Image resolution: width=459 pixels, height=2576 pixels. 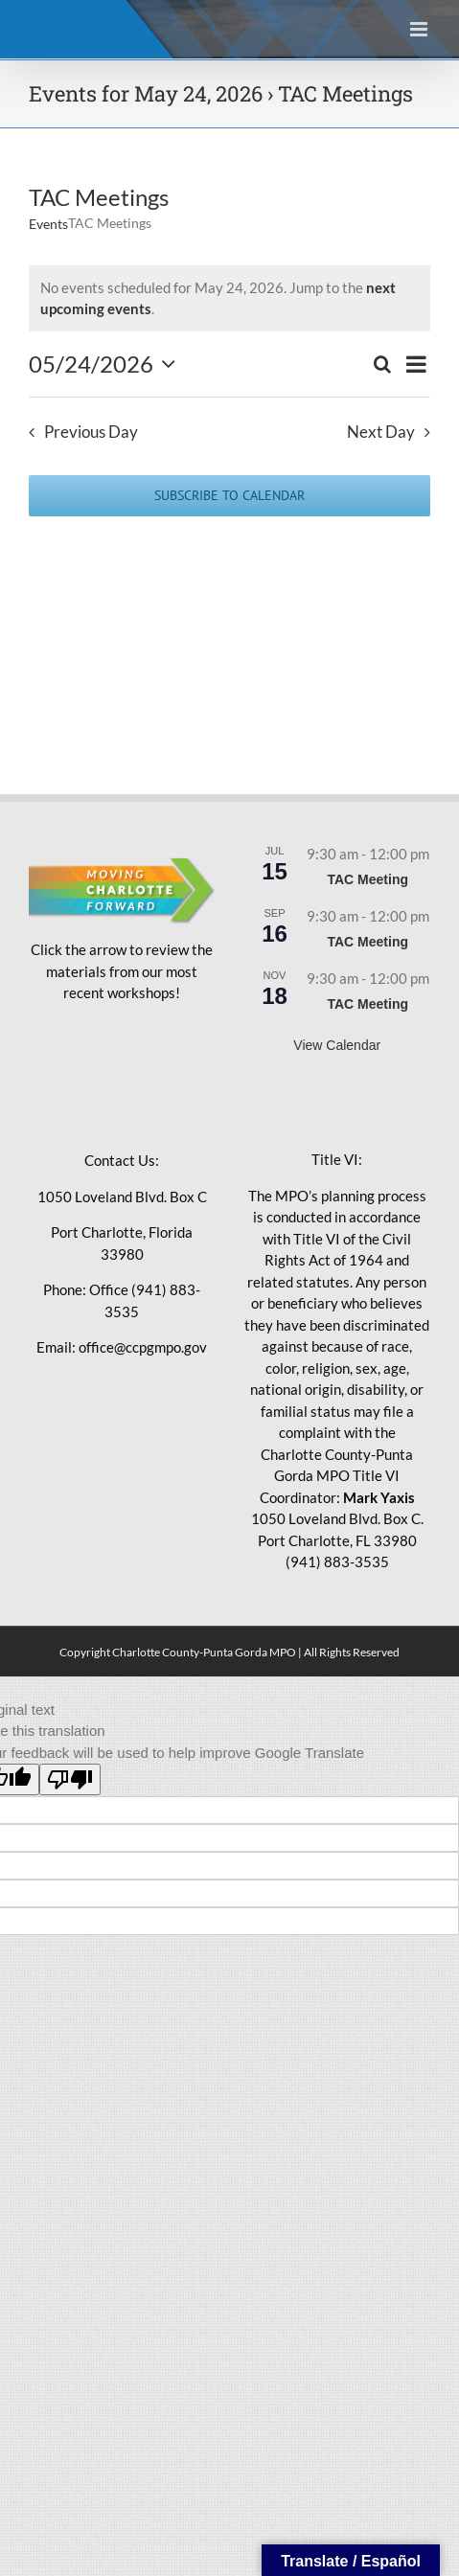 I want to click on Previous Day, so click(x=91, y=432).